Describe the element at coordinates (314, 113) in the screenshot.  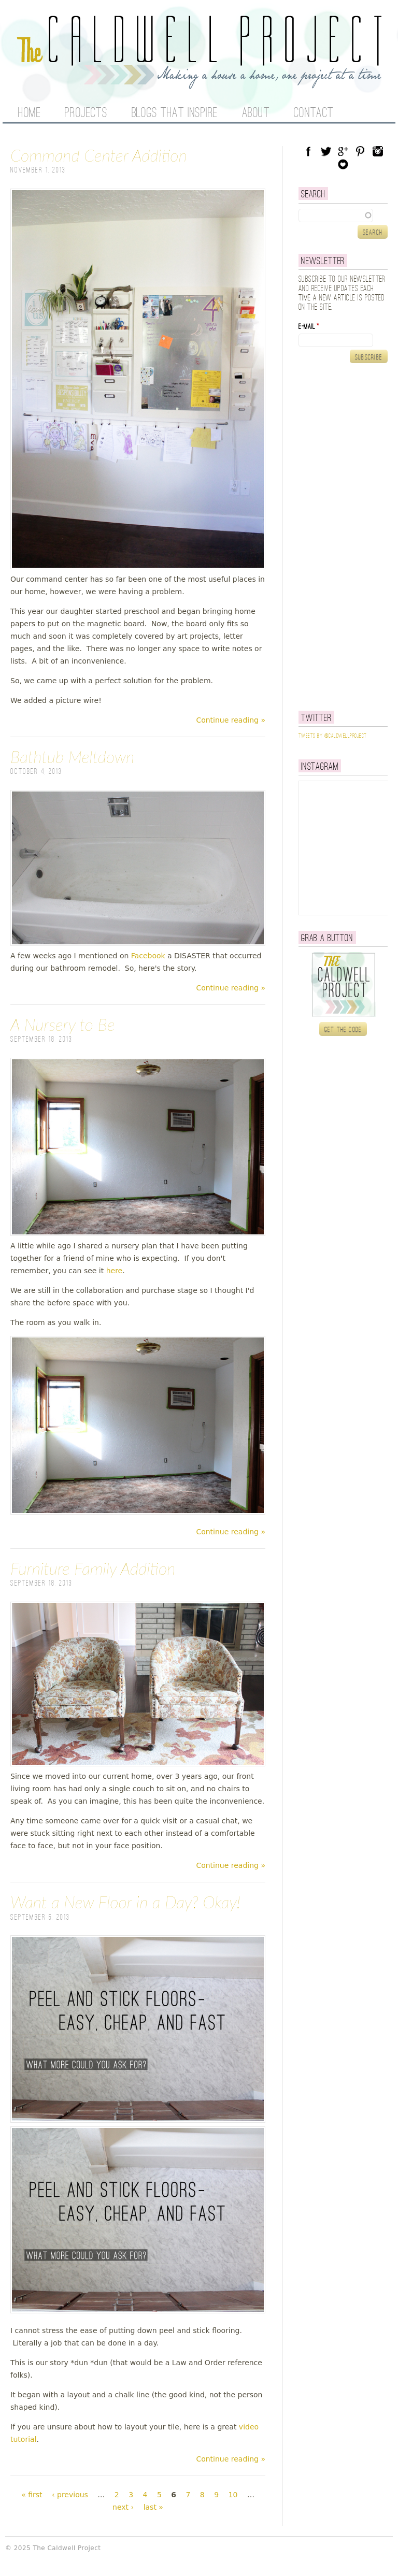
I see `Contact` at that location.